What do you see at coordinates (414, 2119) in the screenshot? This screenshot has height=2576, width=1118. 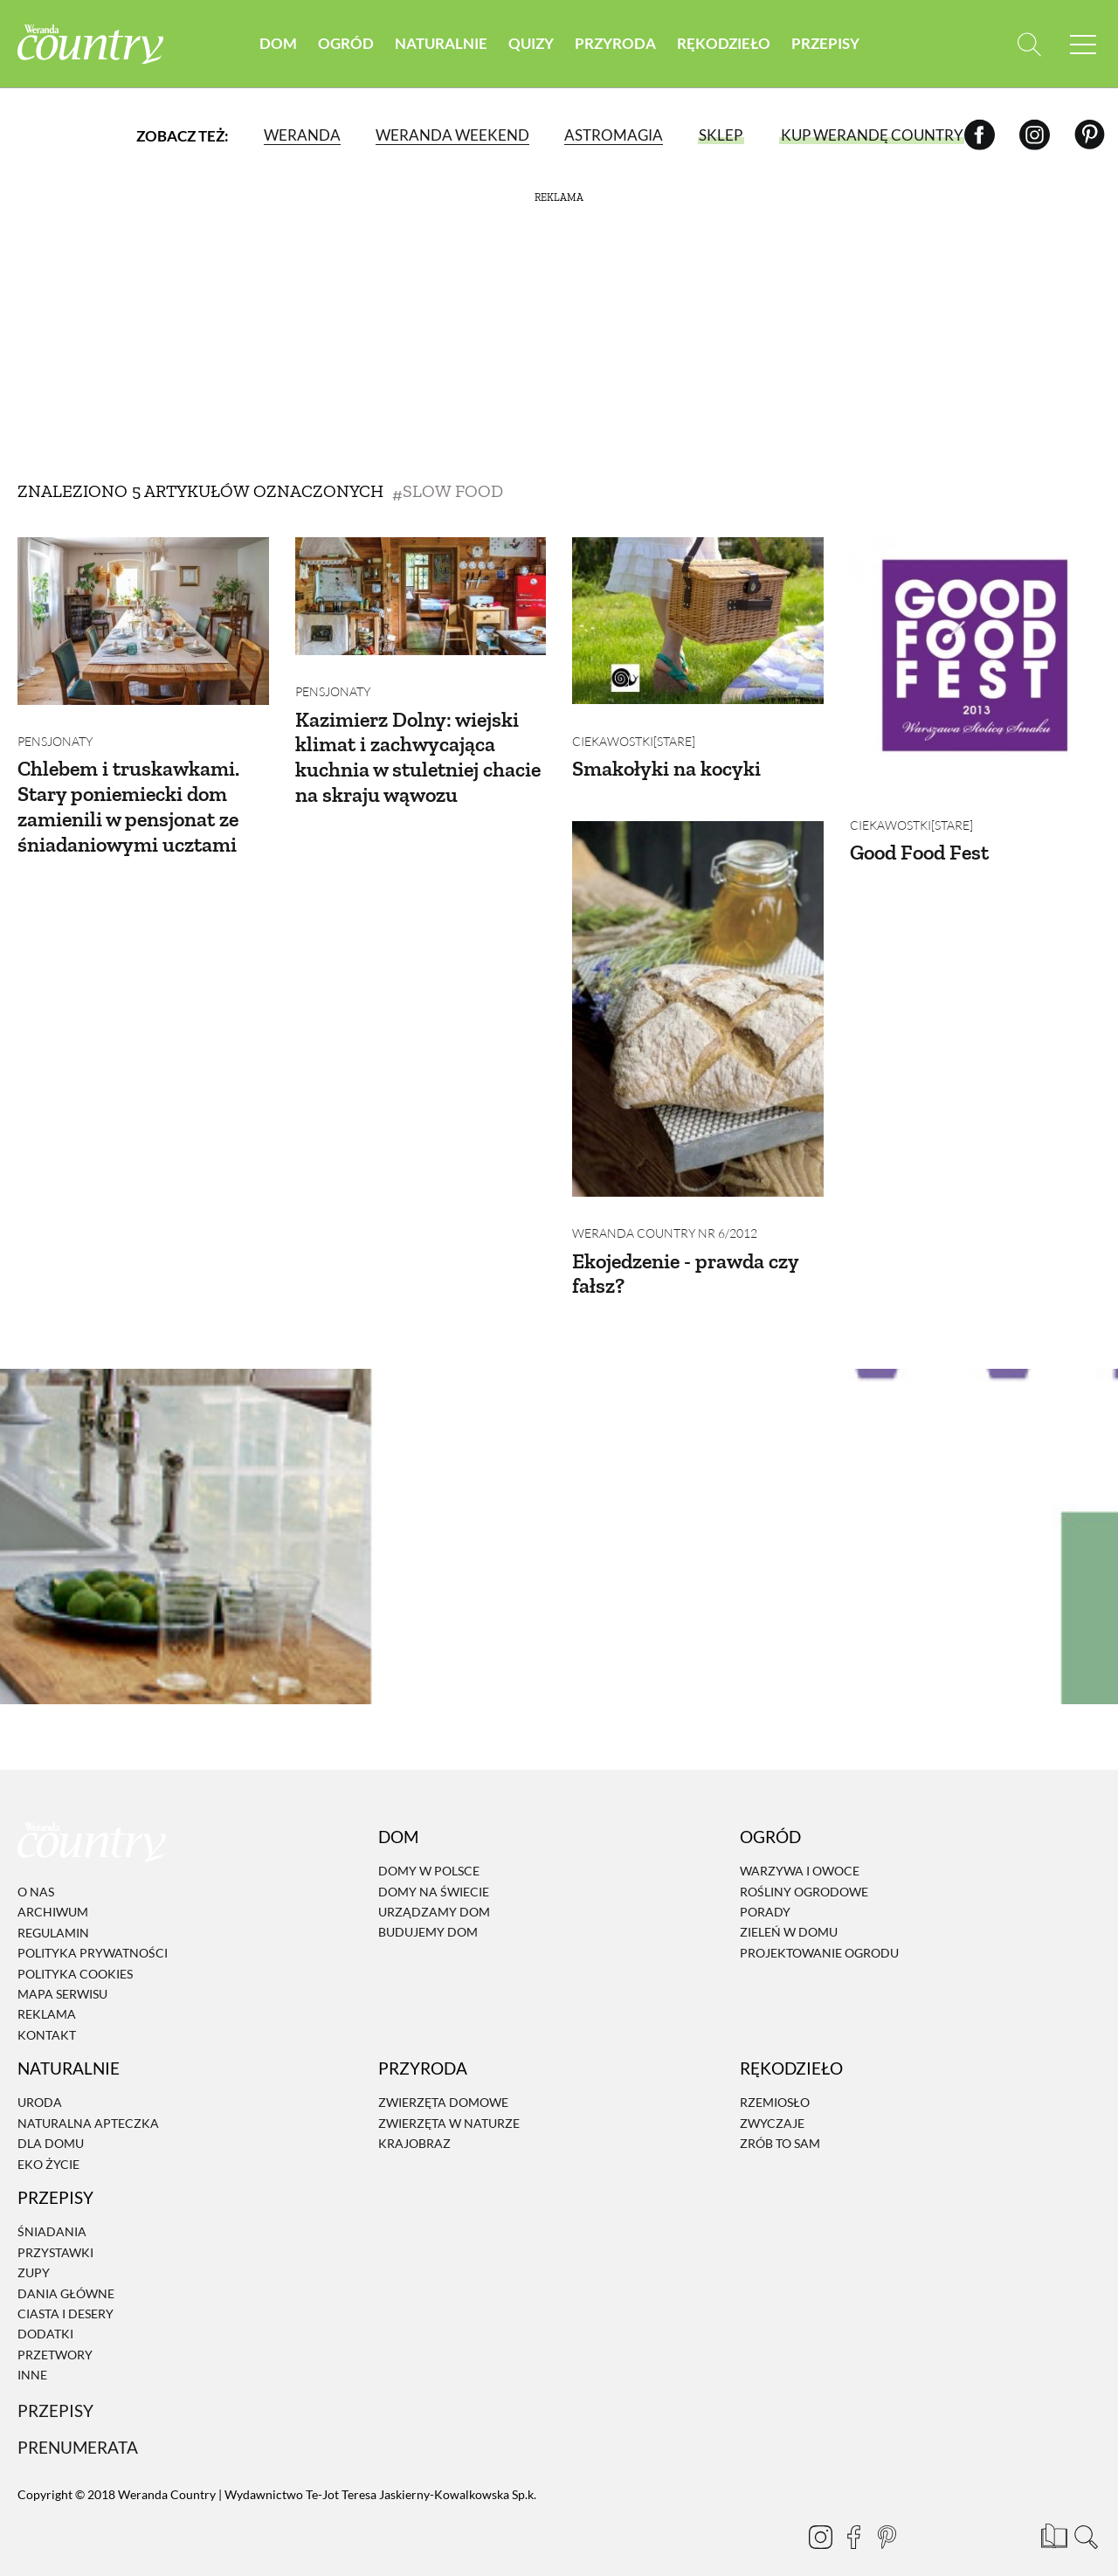 I see `Krajobraz` at bounding box center [414, 2119].